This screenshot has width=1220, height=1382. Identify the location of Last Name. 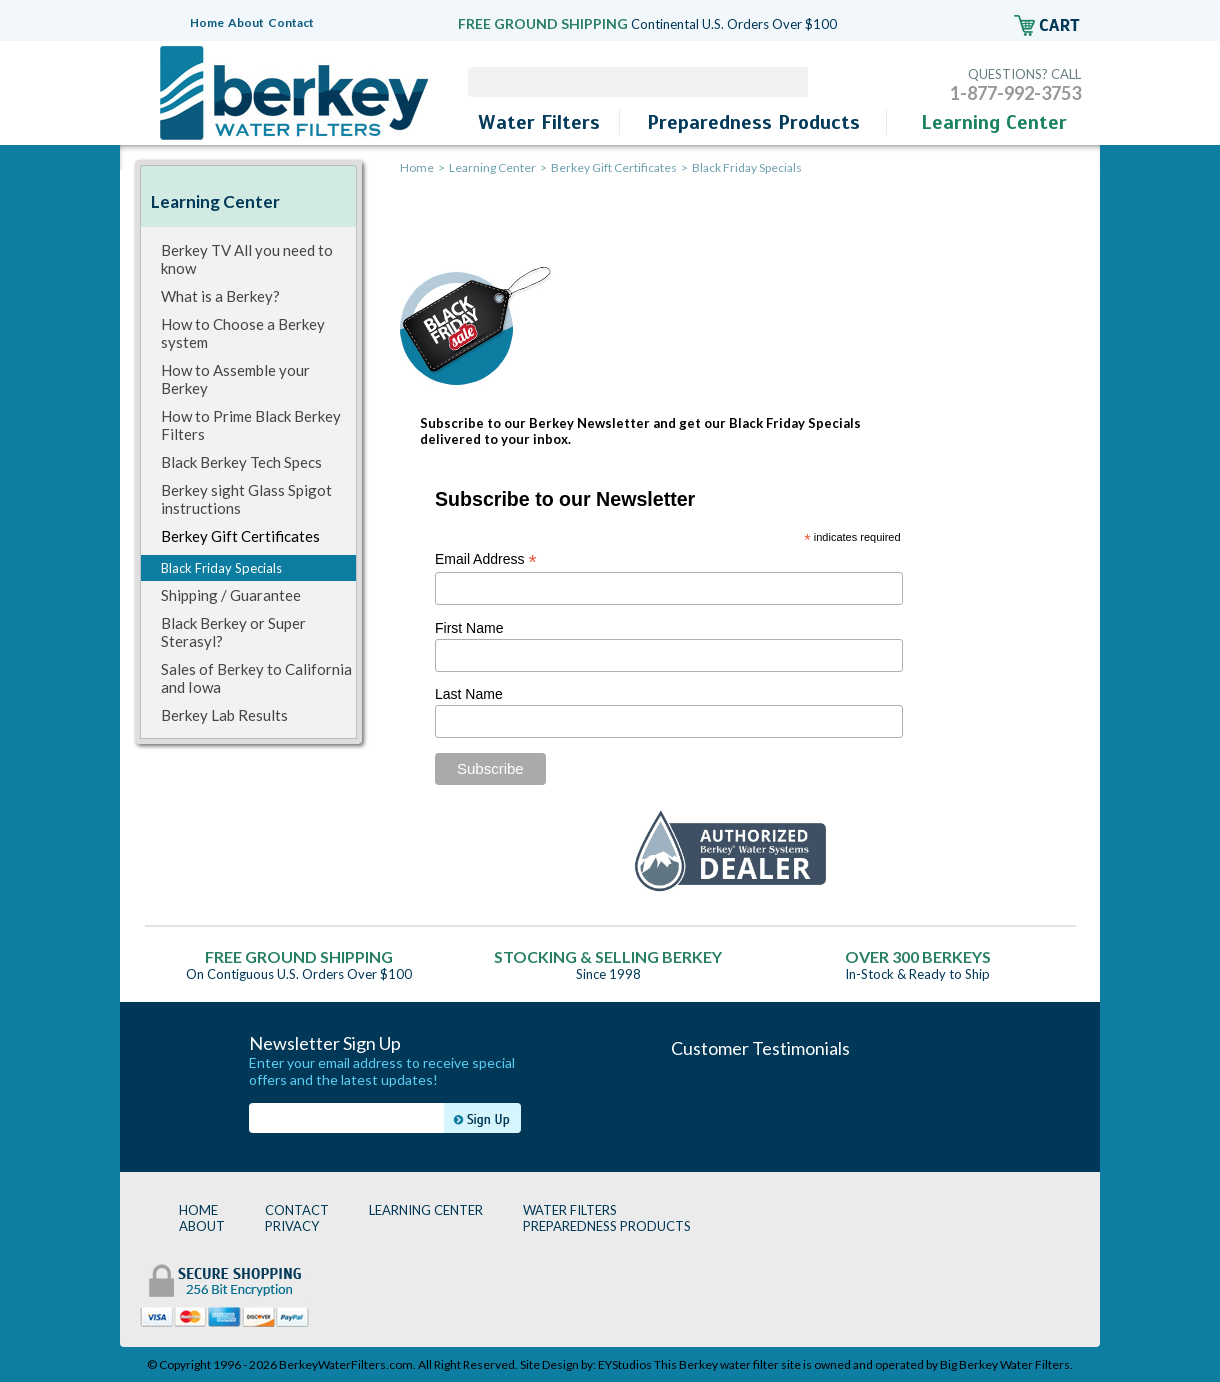
(469, 694).